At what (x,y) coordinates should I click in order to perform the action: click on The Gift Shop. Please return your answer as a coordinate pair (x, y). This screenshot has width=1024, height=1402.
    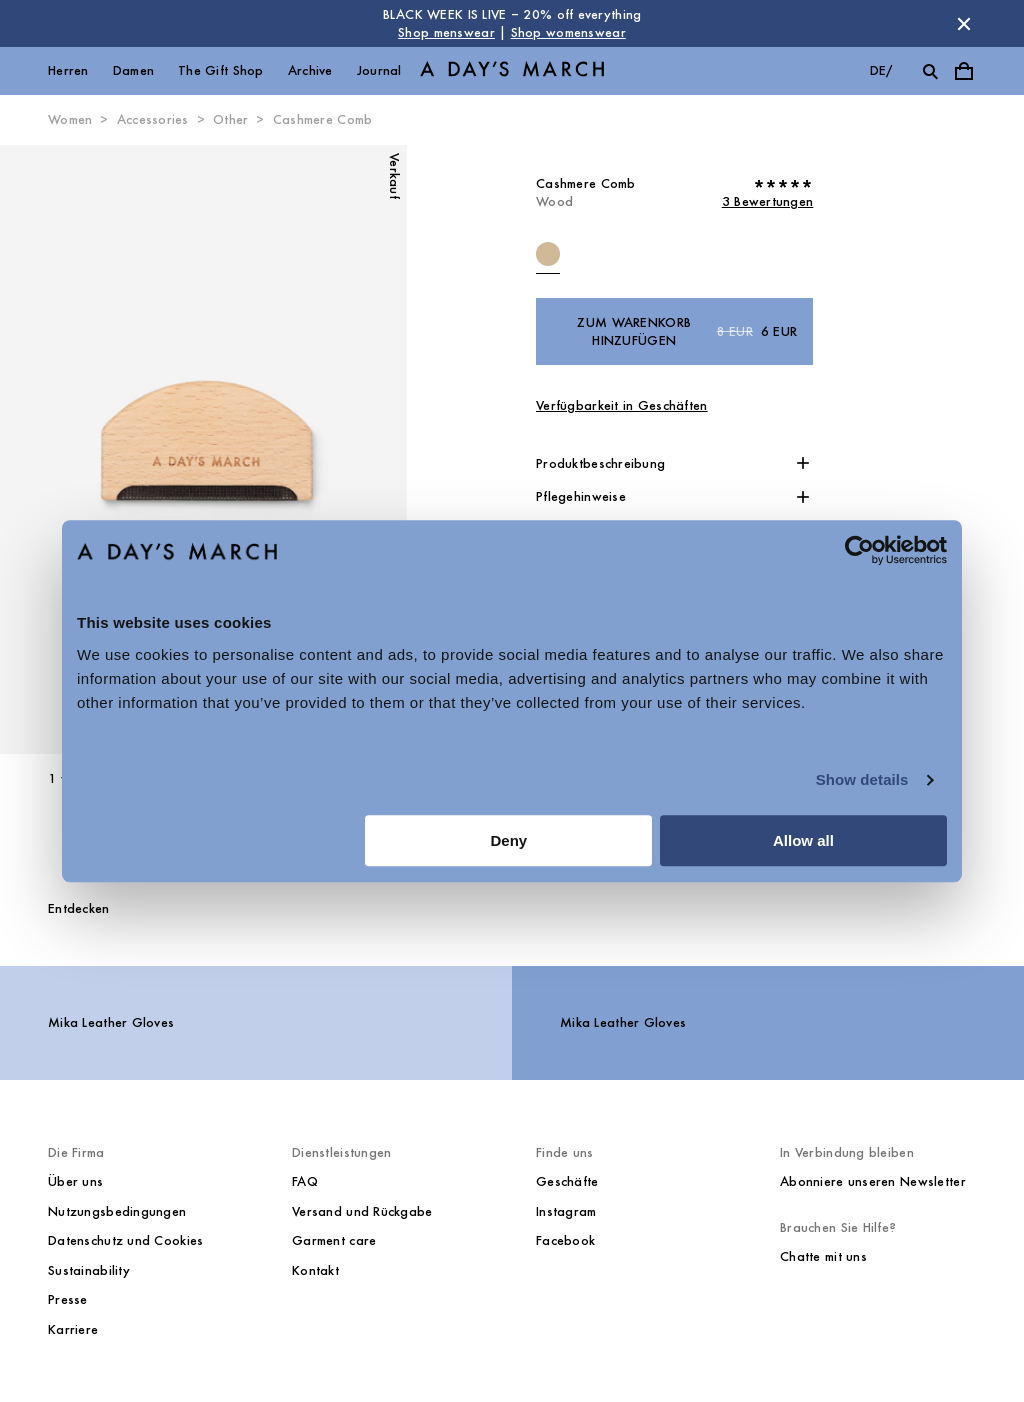
    Looking at the image, I should click on (221, 70).